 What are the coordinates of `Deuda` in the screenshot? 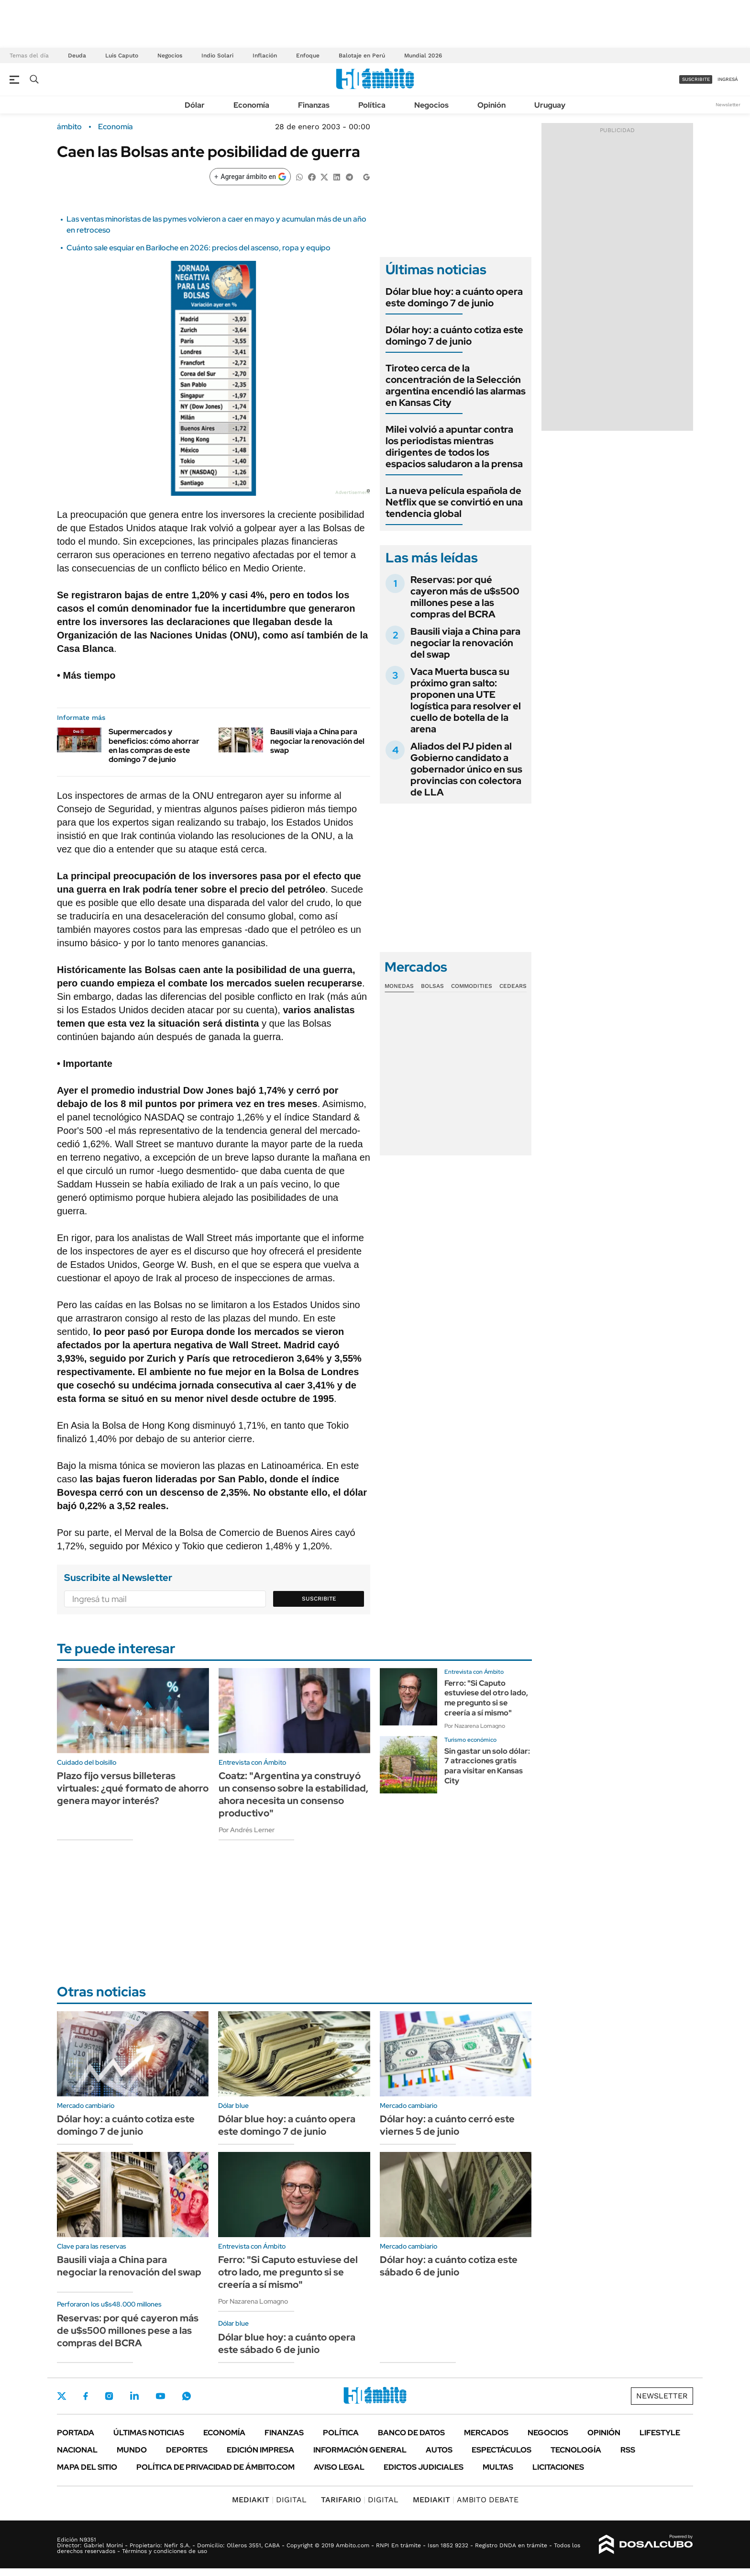 It's located at (77, 55).